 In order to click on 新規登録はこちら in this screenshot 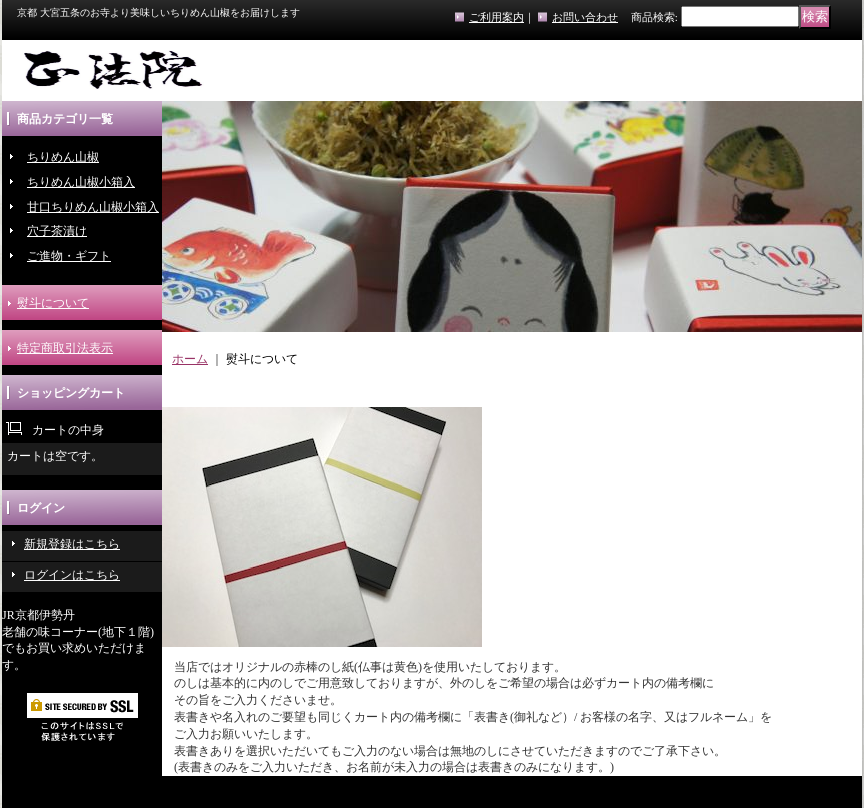, I will do `click(72, 544)`.